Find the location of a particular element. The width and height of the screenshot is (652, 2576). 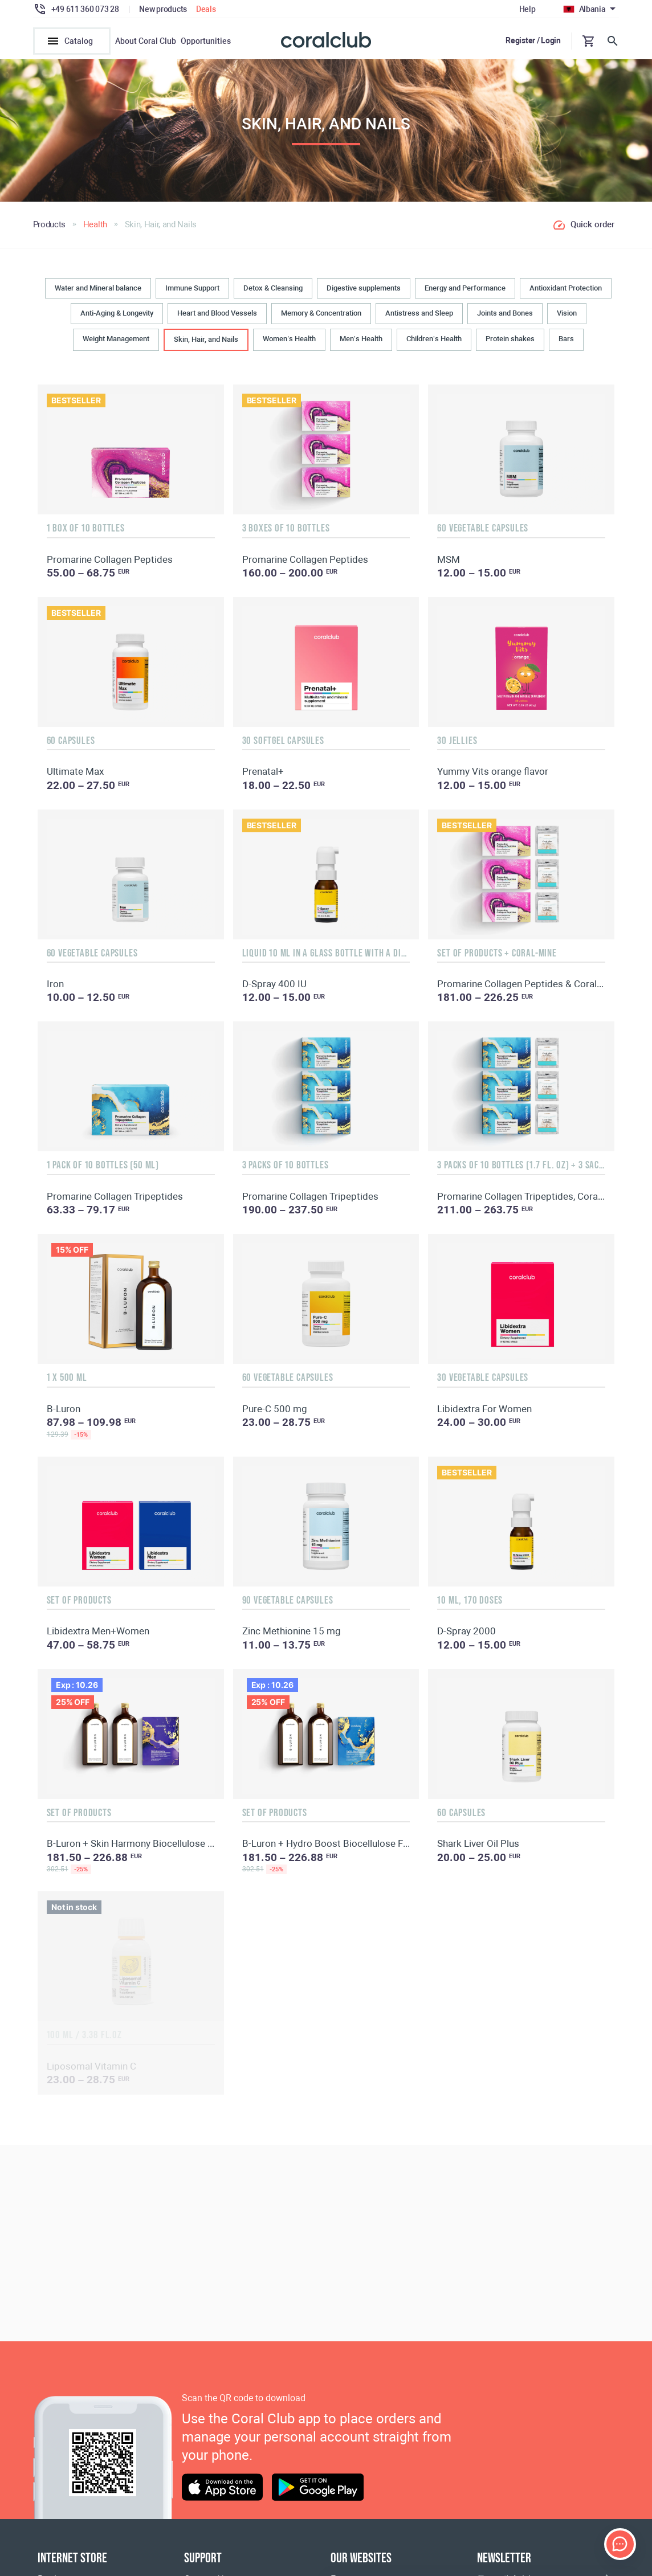

Joints and Bones is located at coordinates (505, 317).